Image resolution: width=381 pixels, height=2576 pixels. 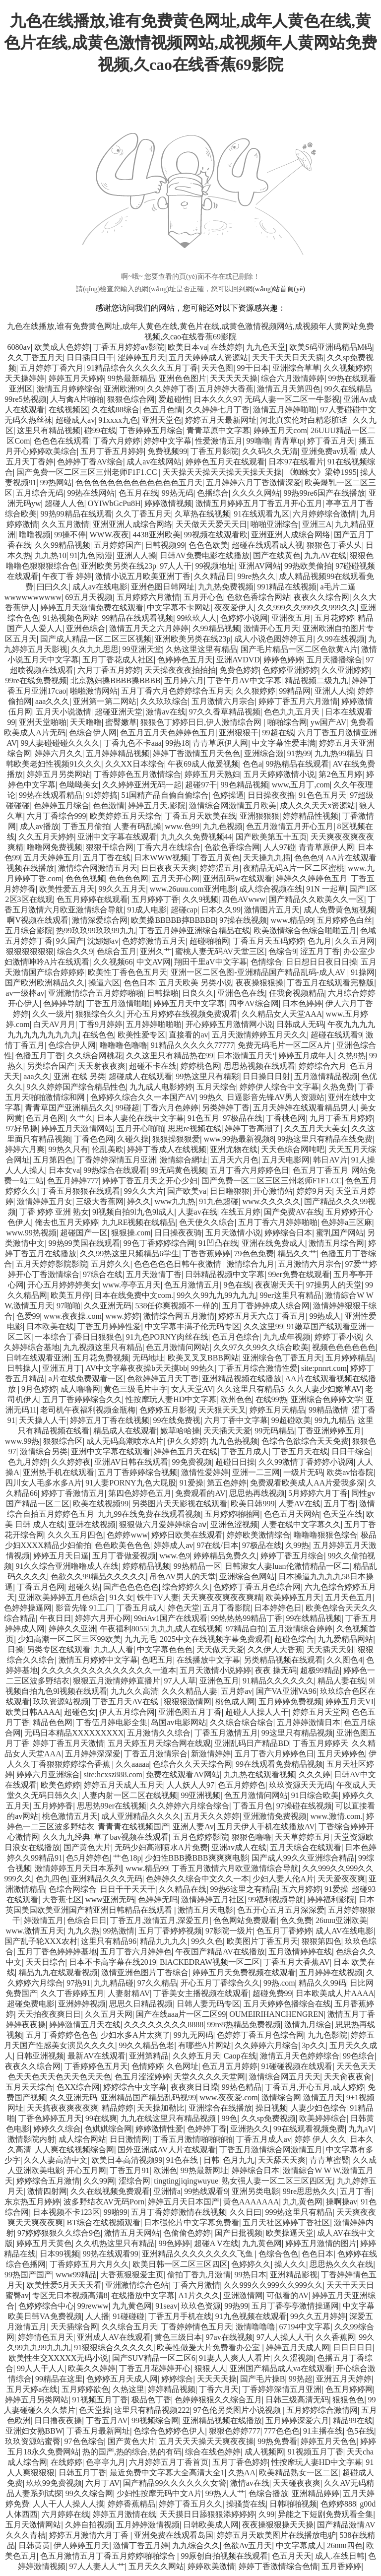 What do you see at coordinates (237, 878) in the screenshot?
I see `亚洲乱码w在线观看` at bounding box center [237, 878].